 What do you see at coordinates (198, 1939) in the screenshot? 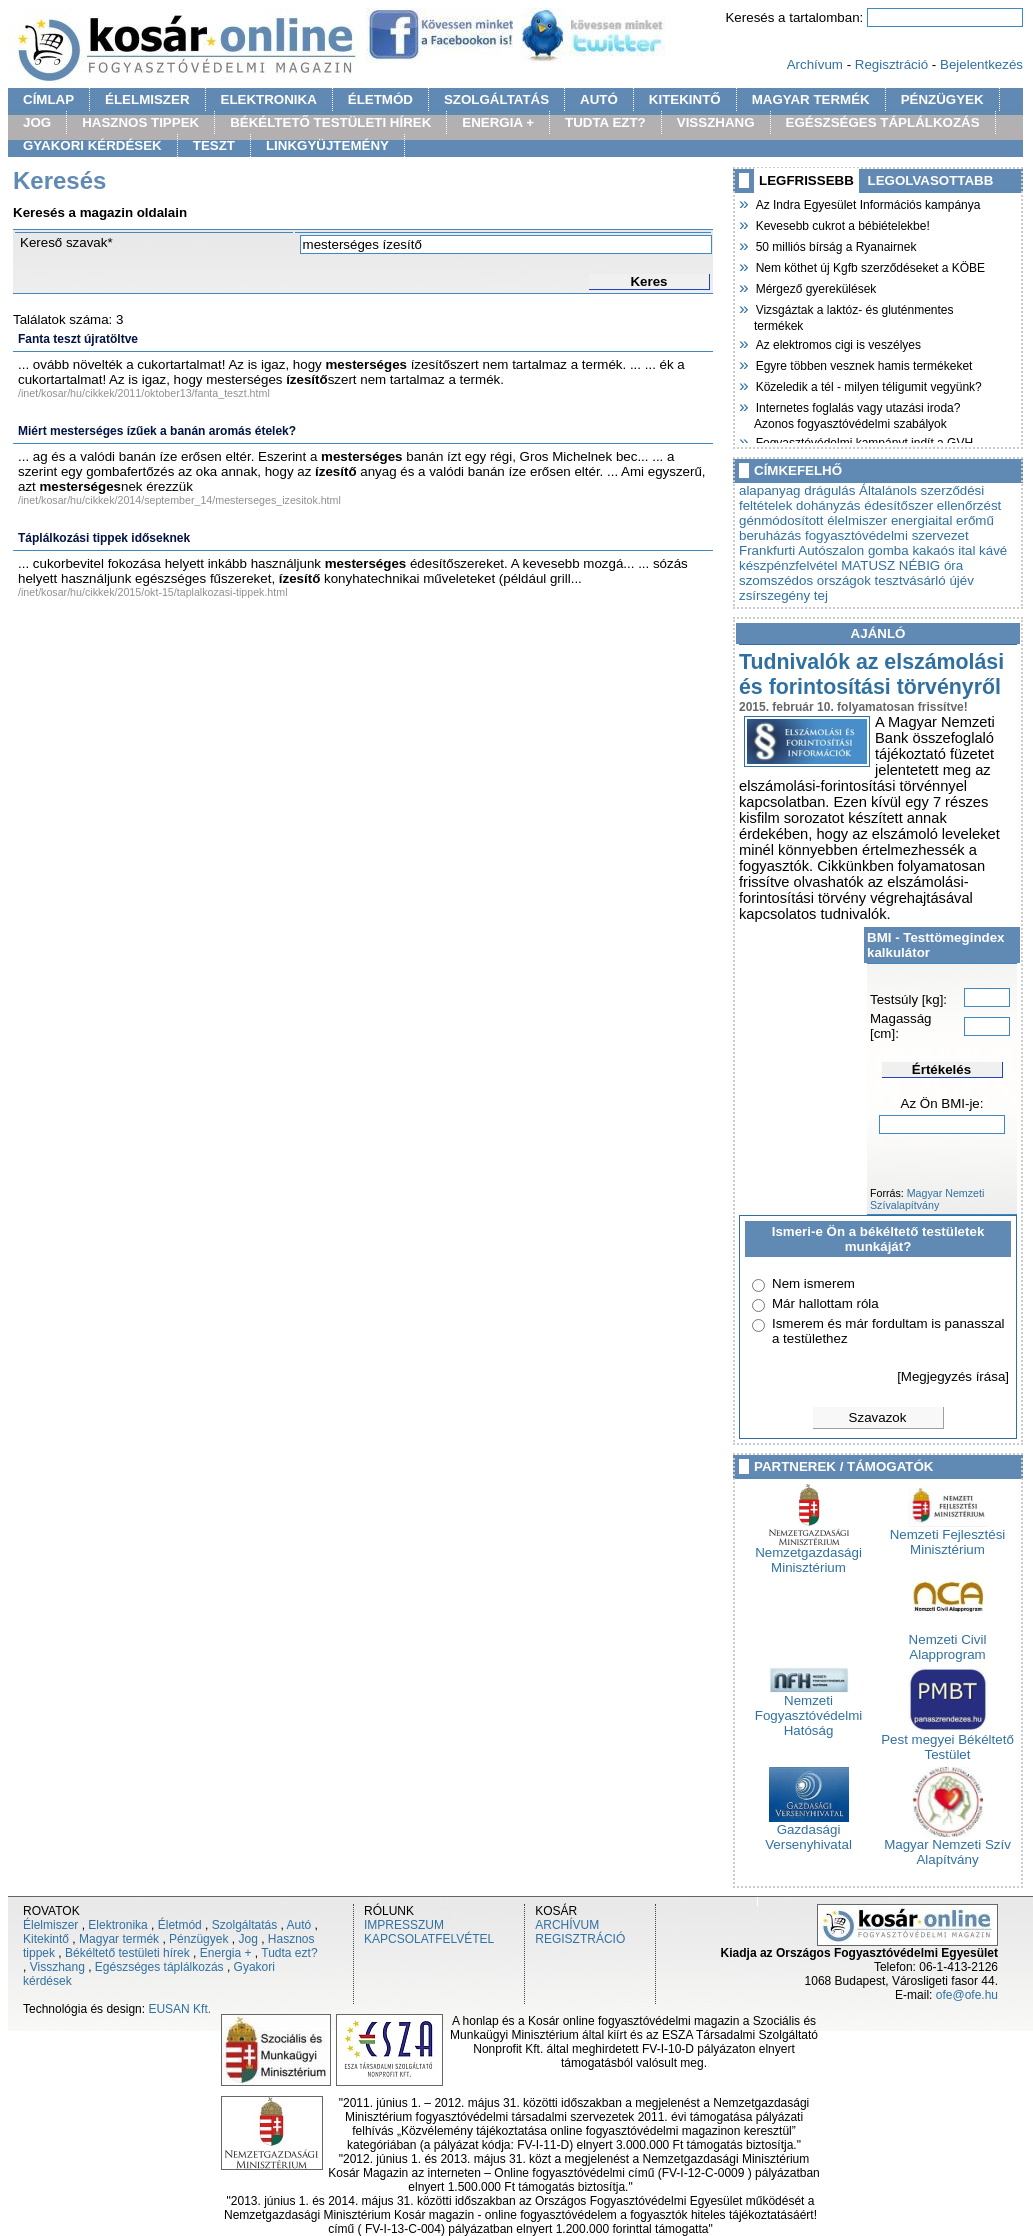
I see `Pénzügyek` at bounding box center [198, 1939].